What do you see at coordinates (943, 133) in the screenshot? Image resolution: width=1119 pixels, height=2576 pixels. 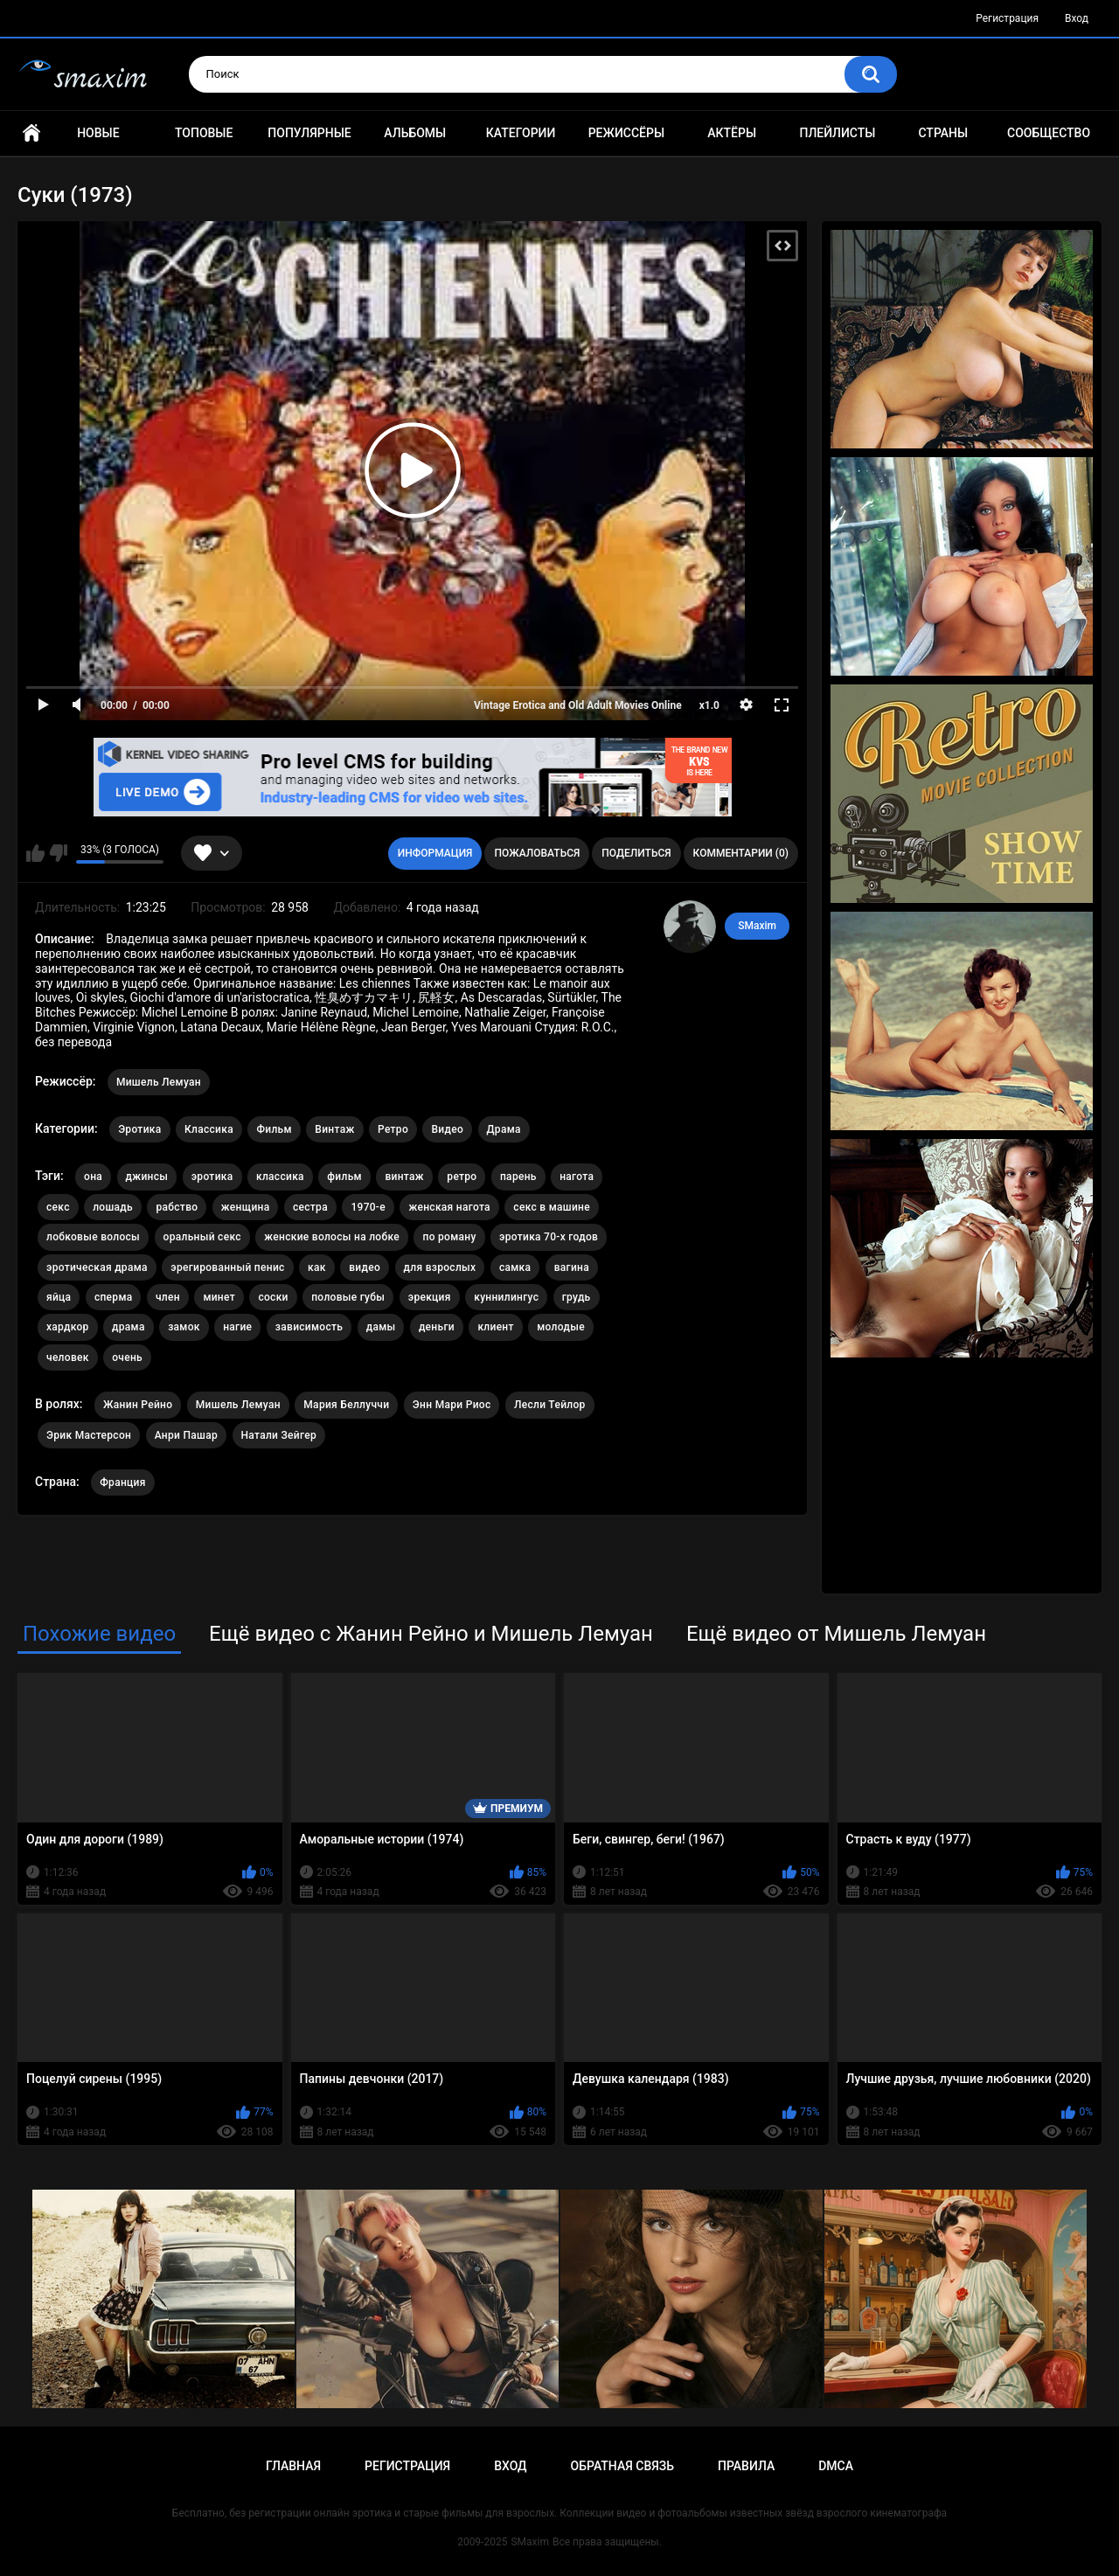 I see `Страны` at bounding box center [943, 133].